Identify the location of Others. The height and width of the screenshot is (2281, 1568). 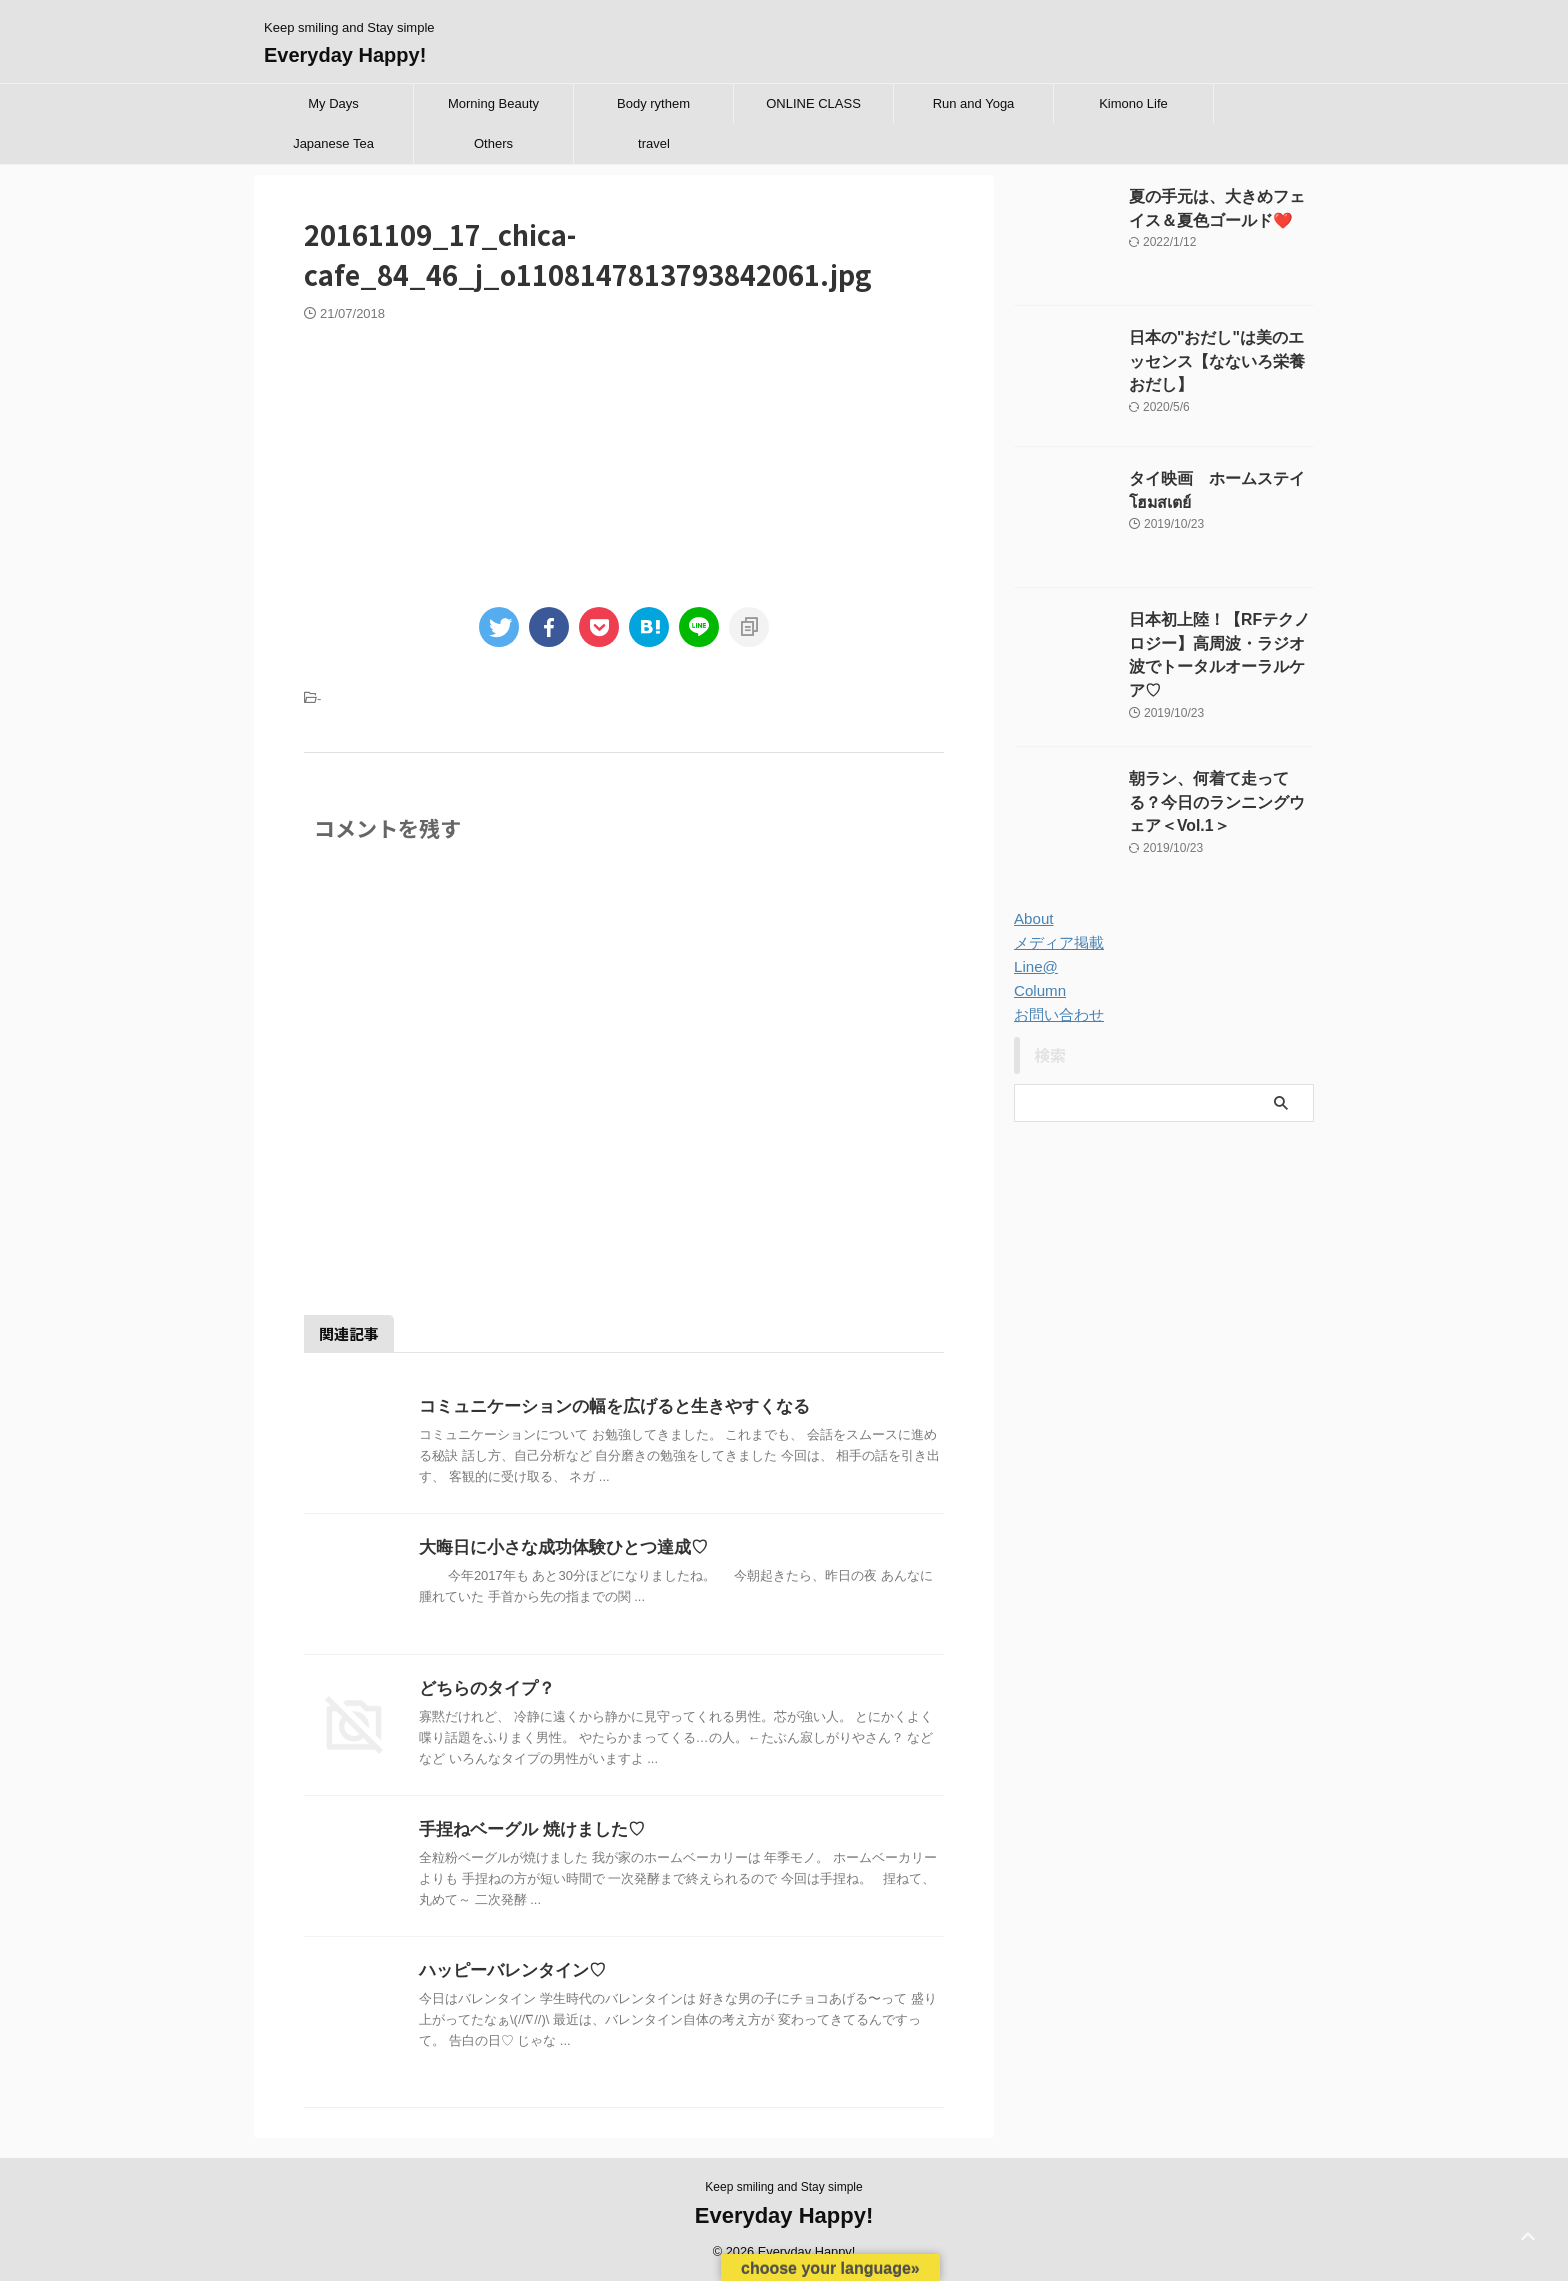
(493, 143).